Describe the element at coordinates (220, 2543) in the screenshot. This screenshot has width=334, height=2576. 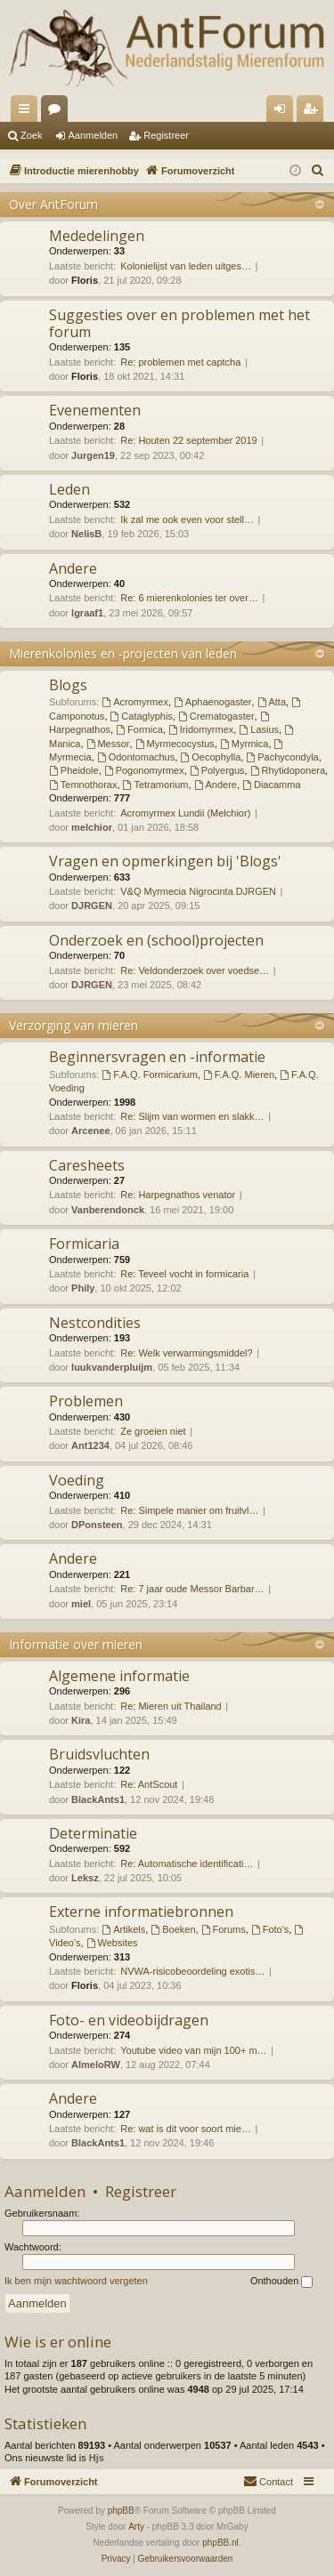
I see `phpBB.nl` at that location.